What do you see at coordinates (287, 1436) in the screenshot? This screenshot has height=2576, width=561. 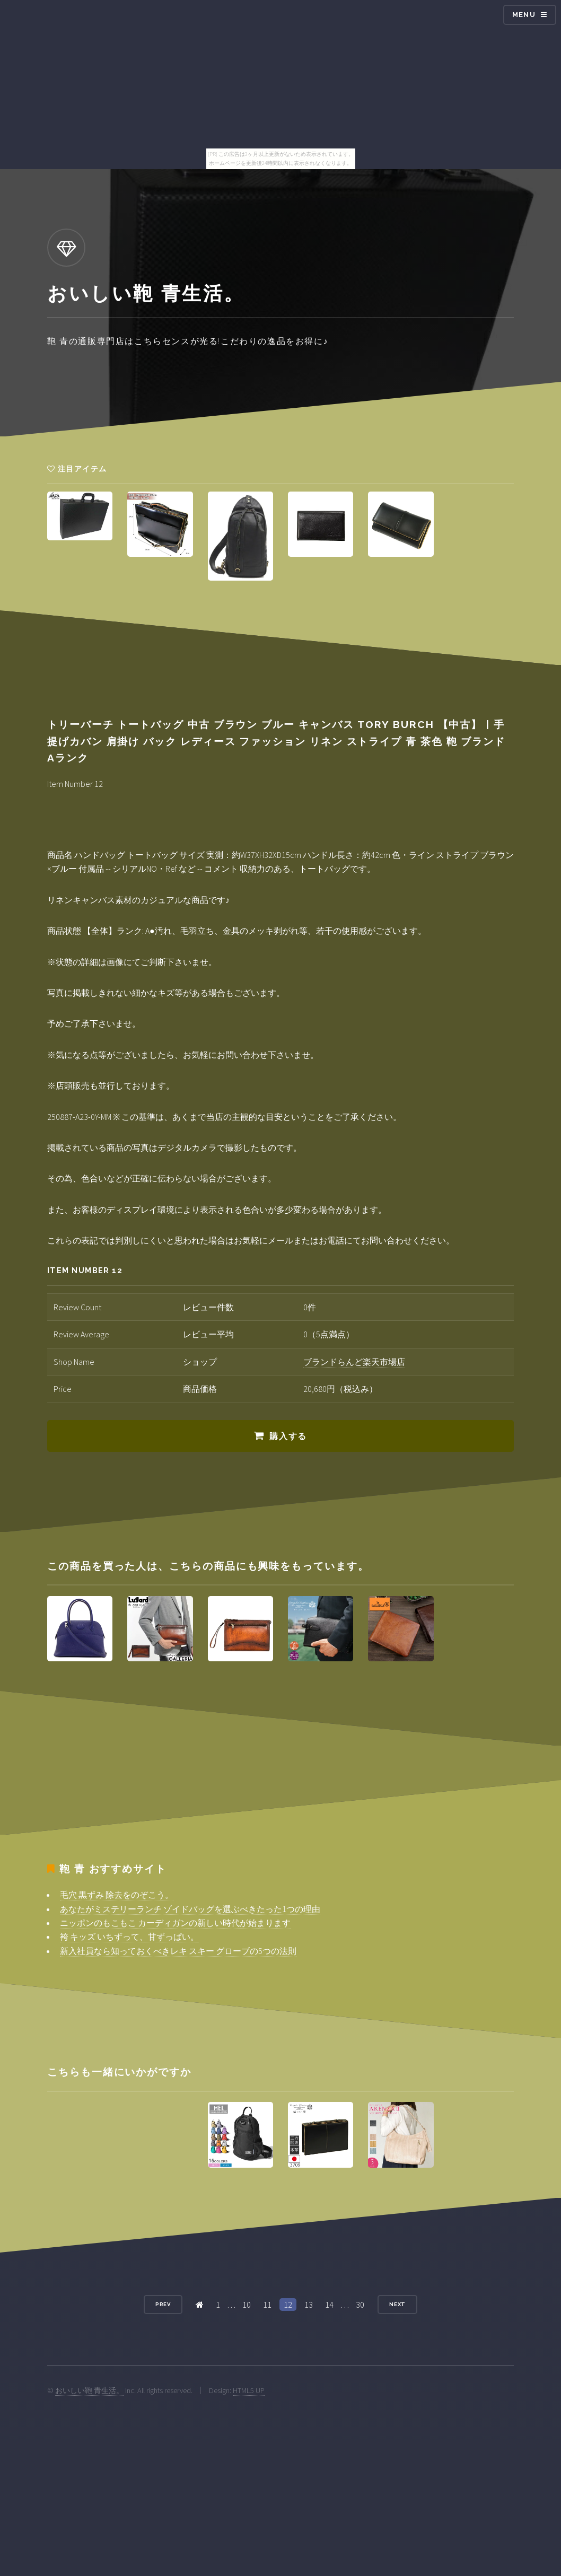 I see `購入する` at bounding box center [287, 1436].